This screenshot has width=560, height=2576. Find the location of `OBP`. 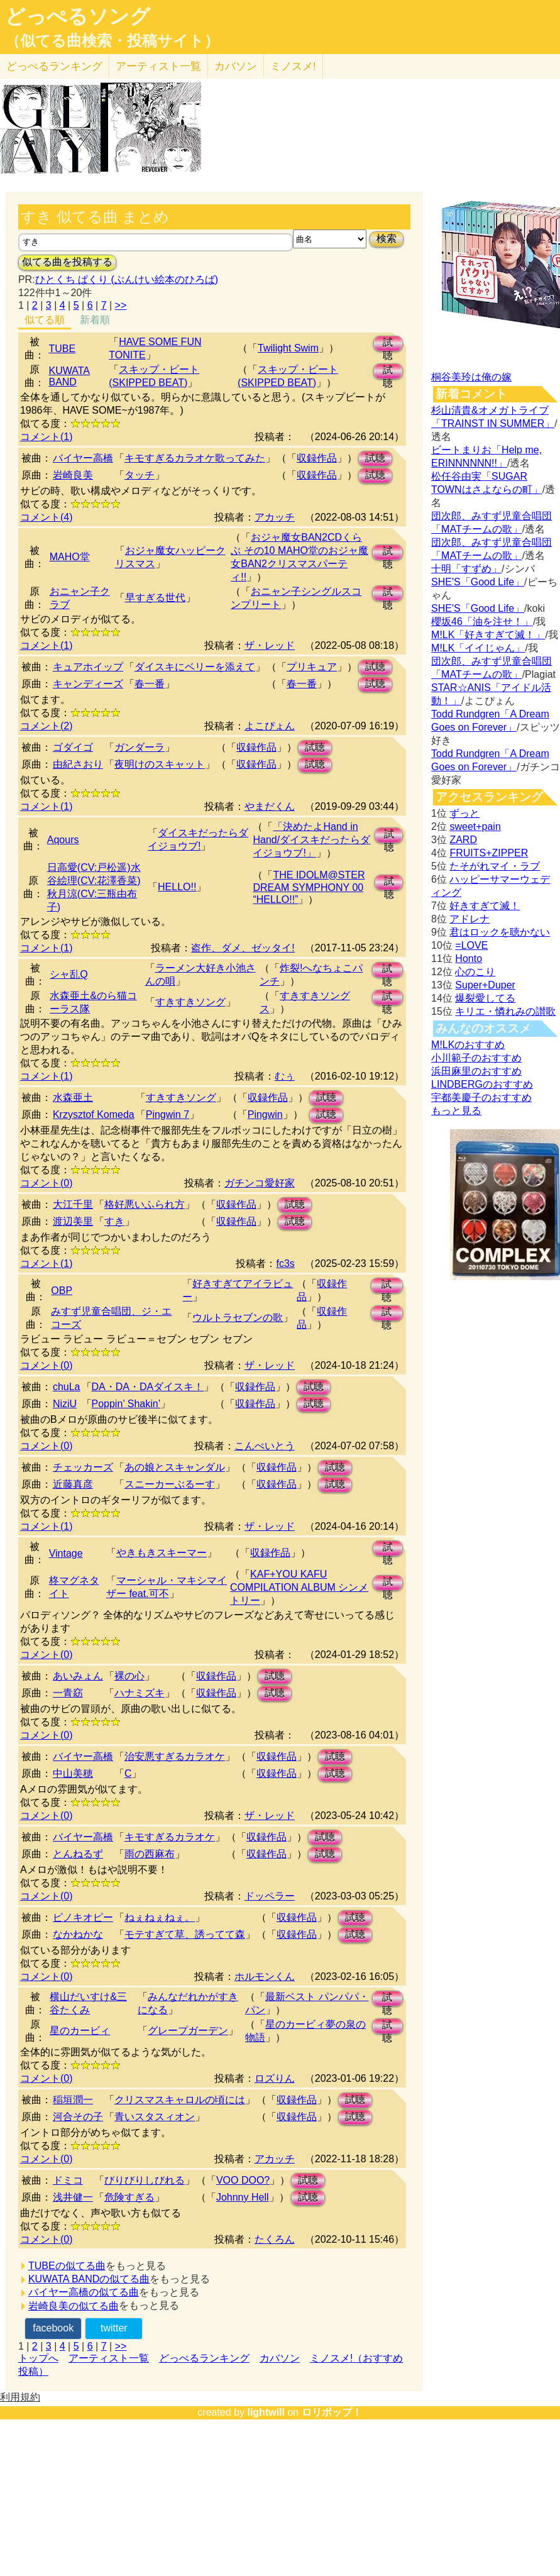

OBP is located at coordinates (61, 1290).